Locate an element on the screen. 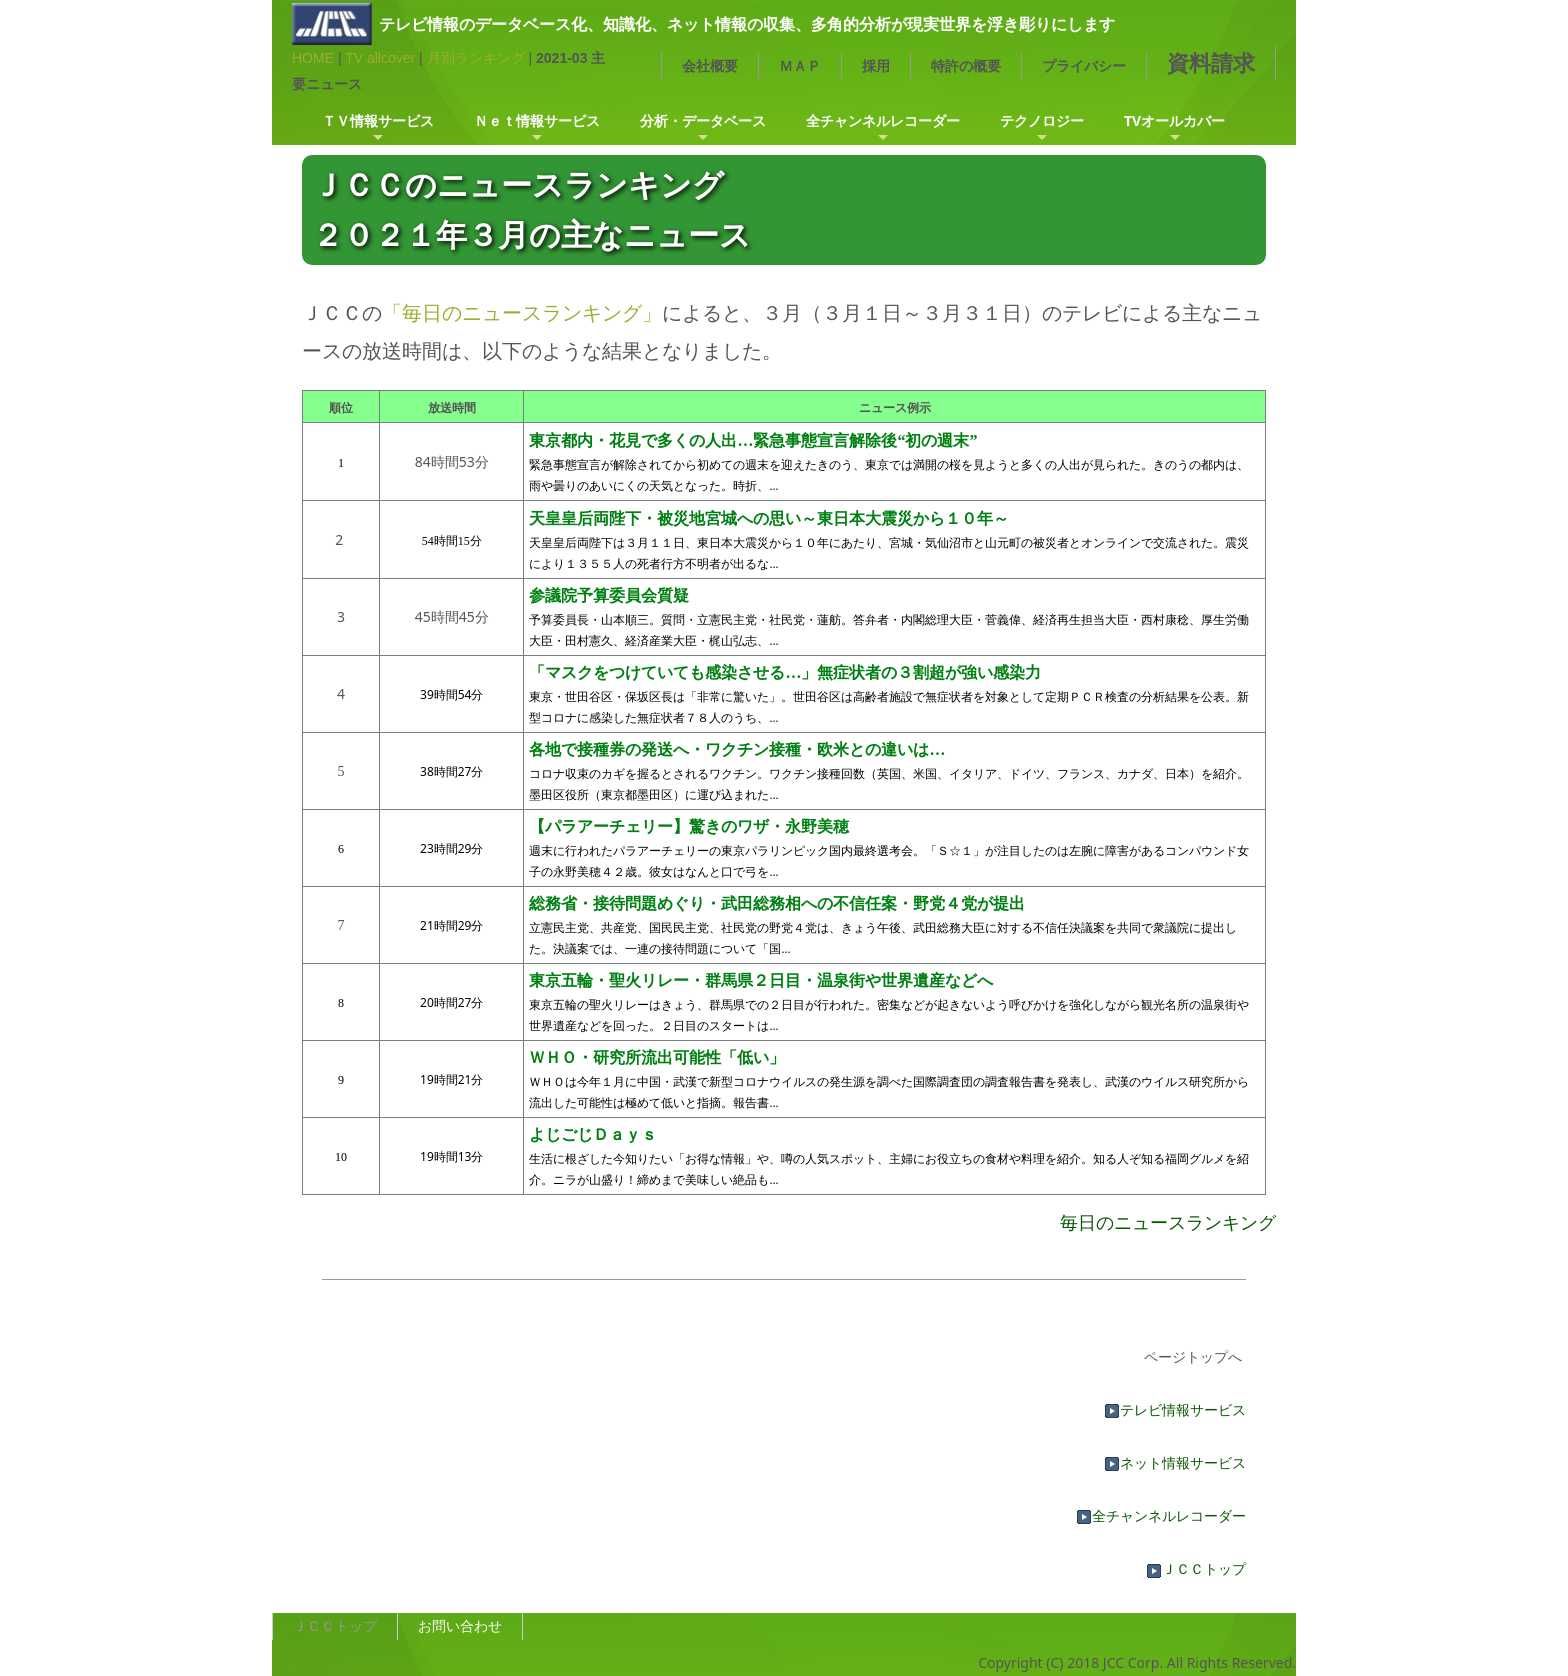 This screenshot has width=1568, height=1676. TVオールカバー is located at coordinates (1174, 120).